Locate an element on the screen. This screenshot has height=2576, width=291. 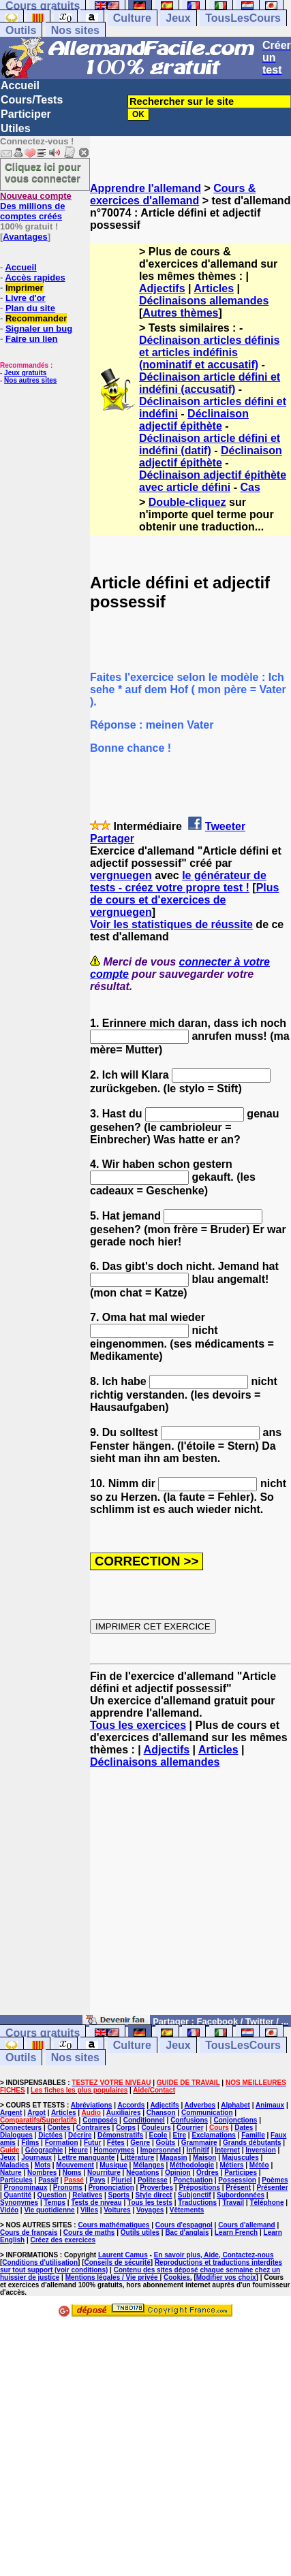
Famille is located at coordinates (252, 2135).